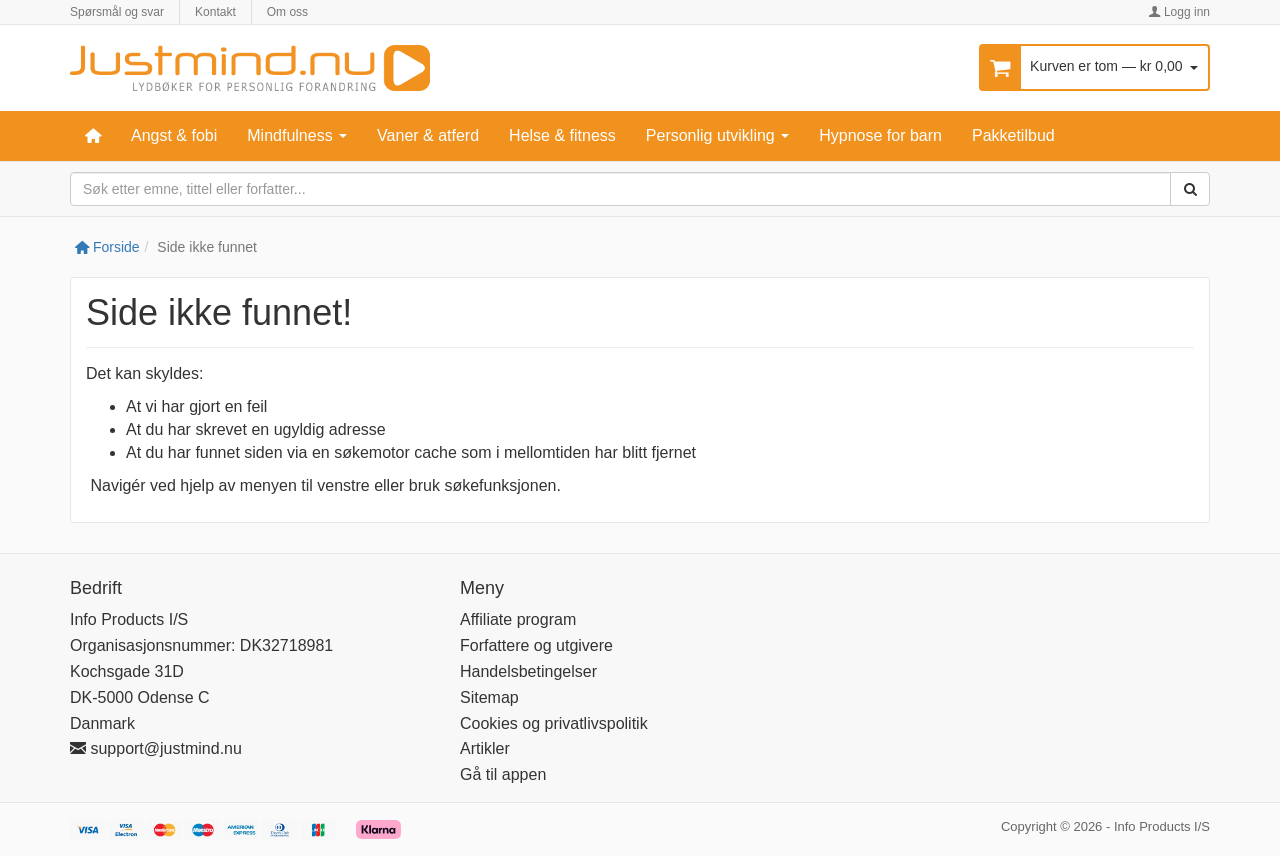 The height and width of the screenshot is (856, 1280). What do you see at coordinates (174, 135) in the screenshot?
I see `Angst & fobi` at bounding box center [174, 135].